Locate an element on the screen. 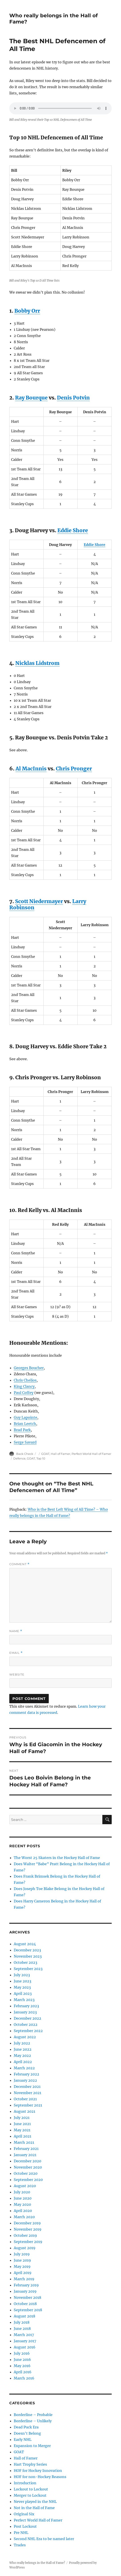 The height and width of the screenshot is (2576, 121). Doesn't Belong is located at coordinates (27, 2433).